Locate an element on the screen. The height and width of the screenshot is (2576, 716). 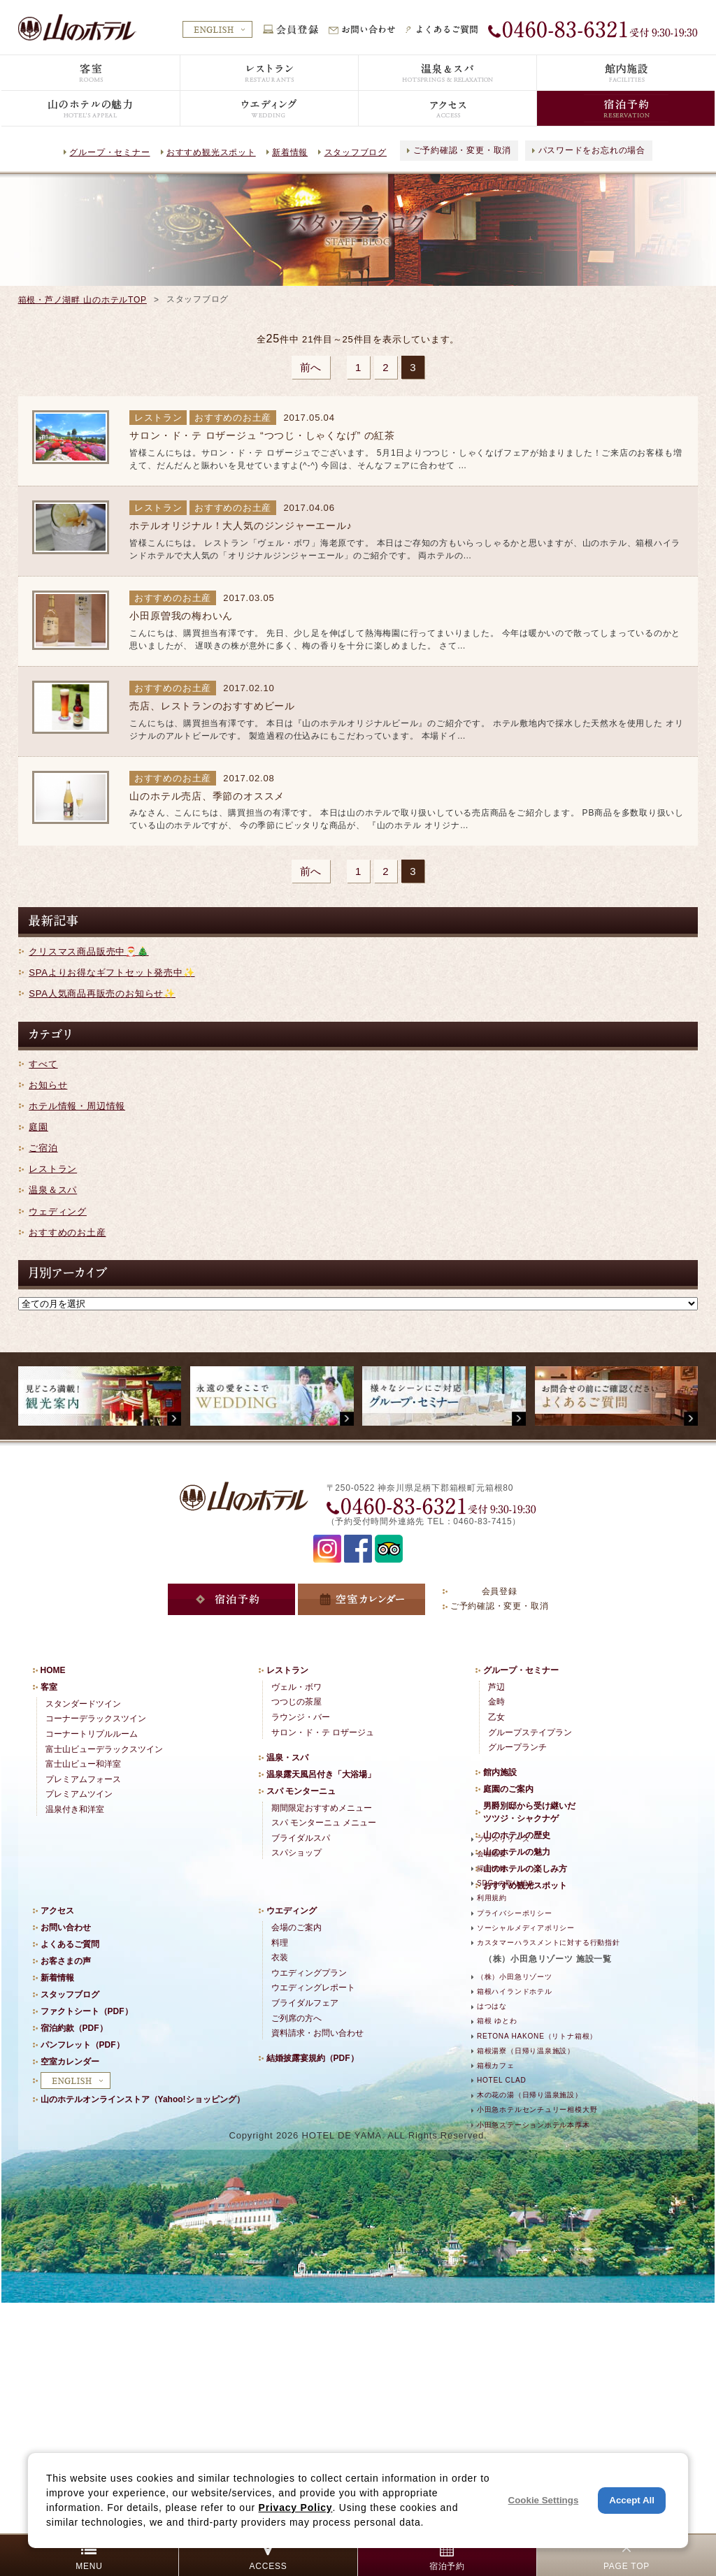
（株）小田急リゾーツ is located at coordinates (514, 1977).